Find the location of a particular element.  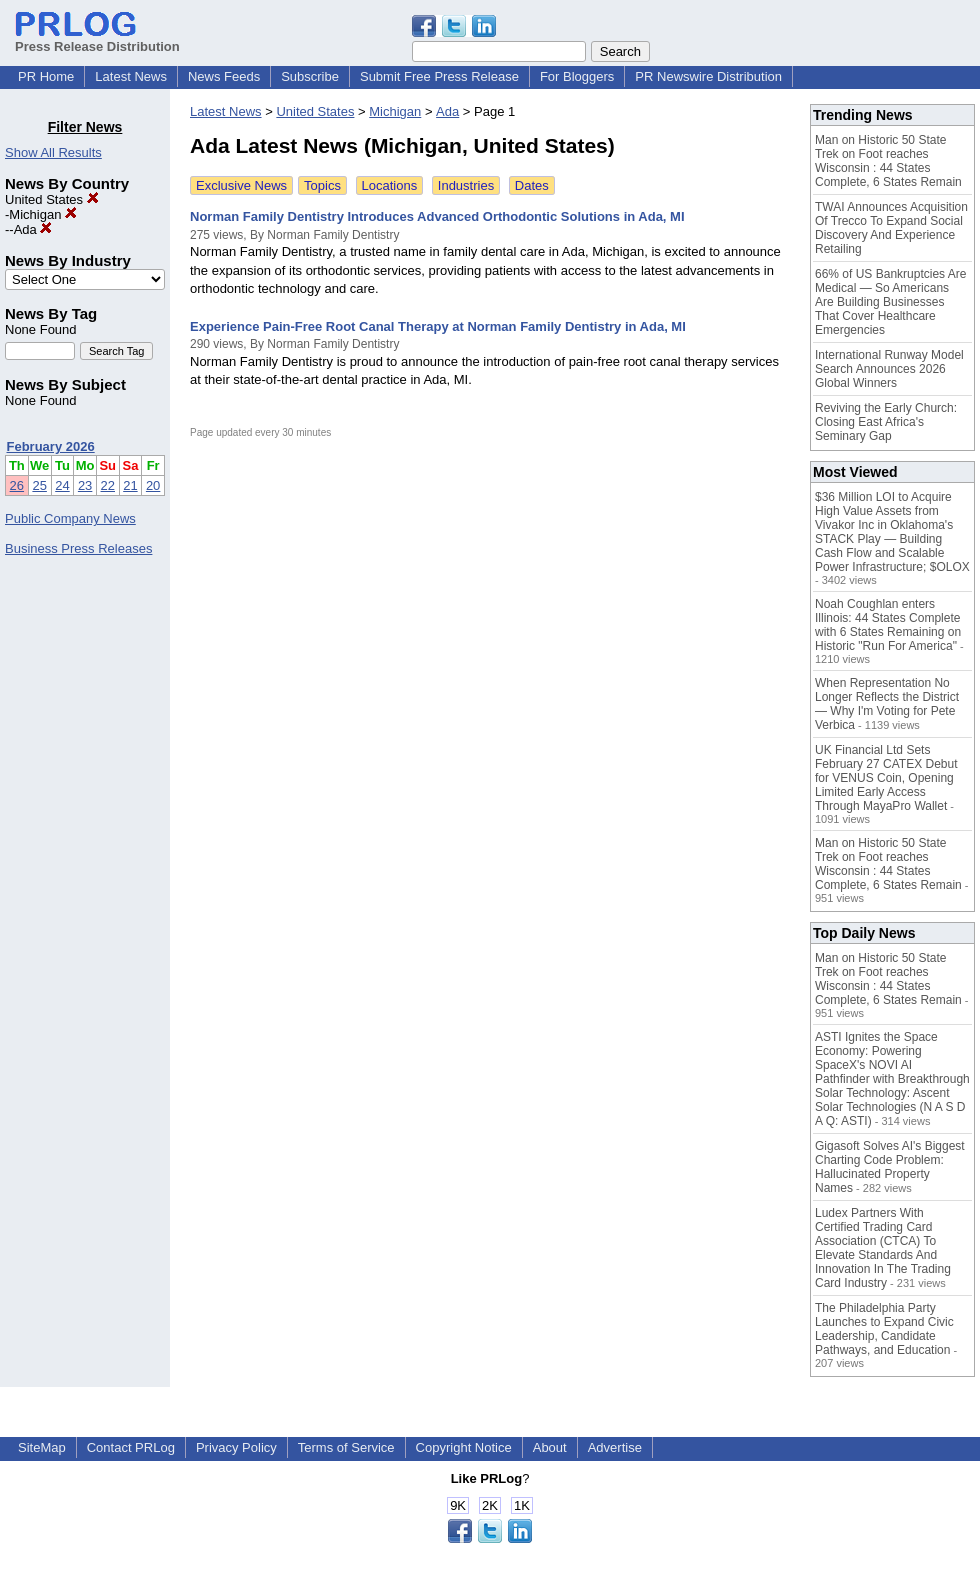

TWAI Announces Acquisition Of Trecco To Expand Social Discovery And Experience Retailing is located at coordinates (891, 228).